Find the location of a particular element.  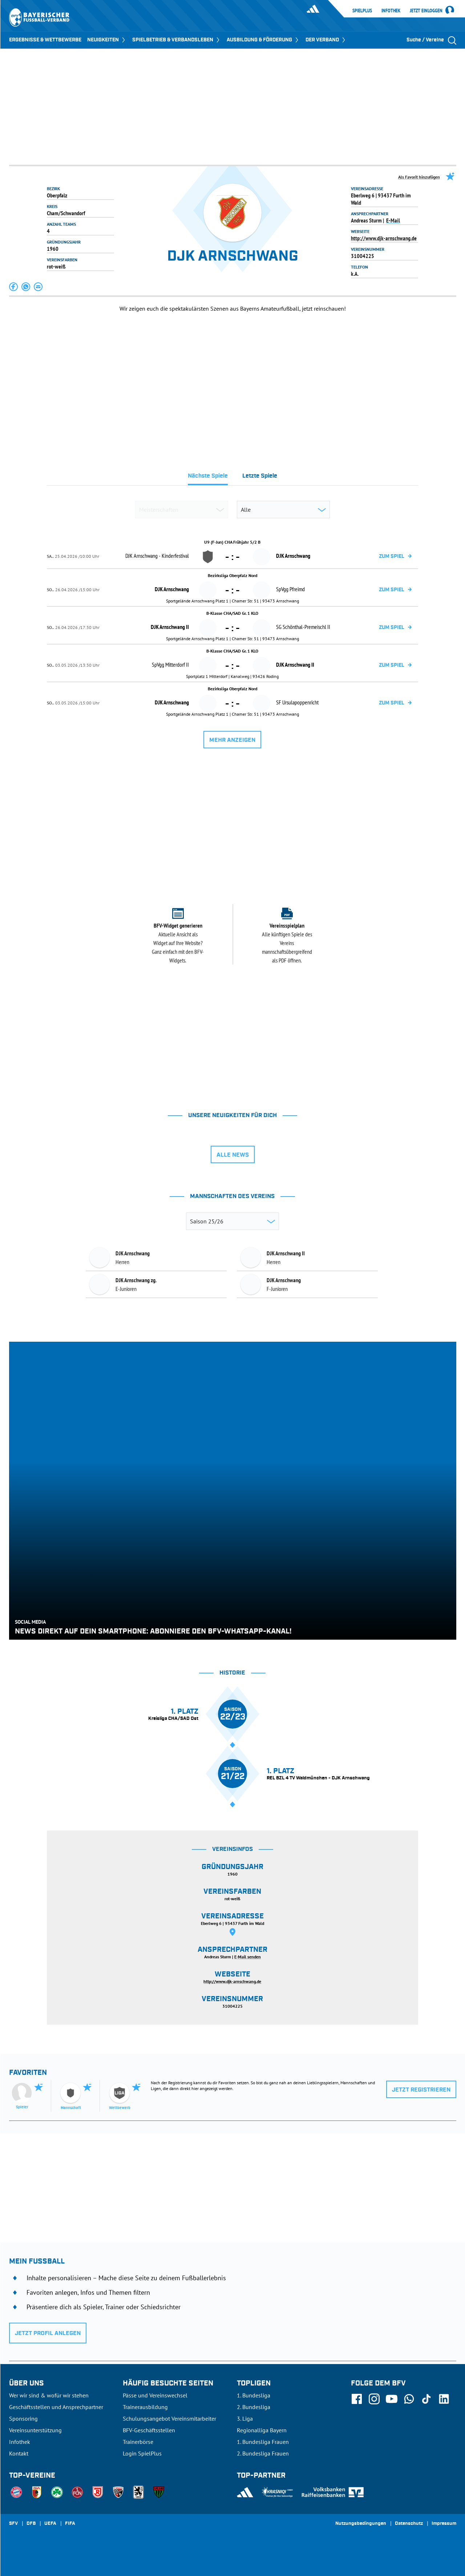

Login SpielPlus is located at coordinates (142, 2453).